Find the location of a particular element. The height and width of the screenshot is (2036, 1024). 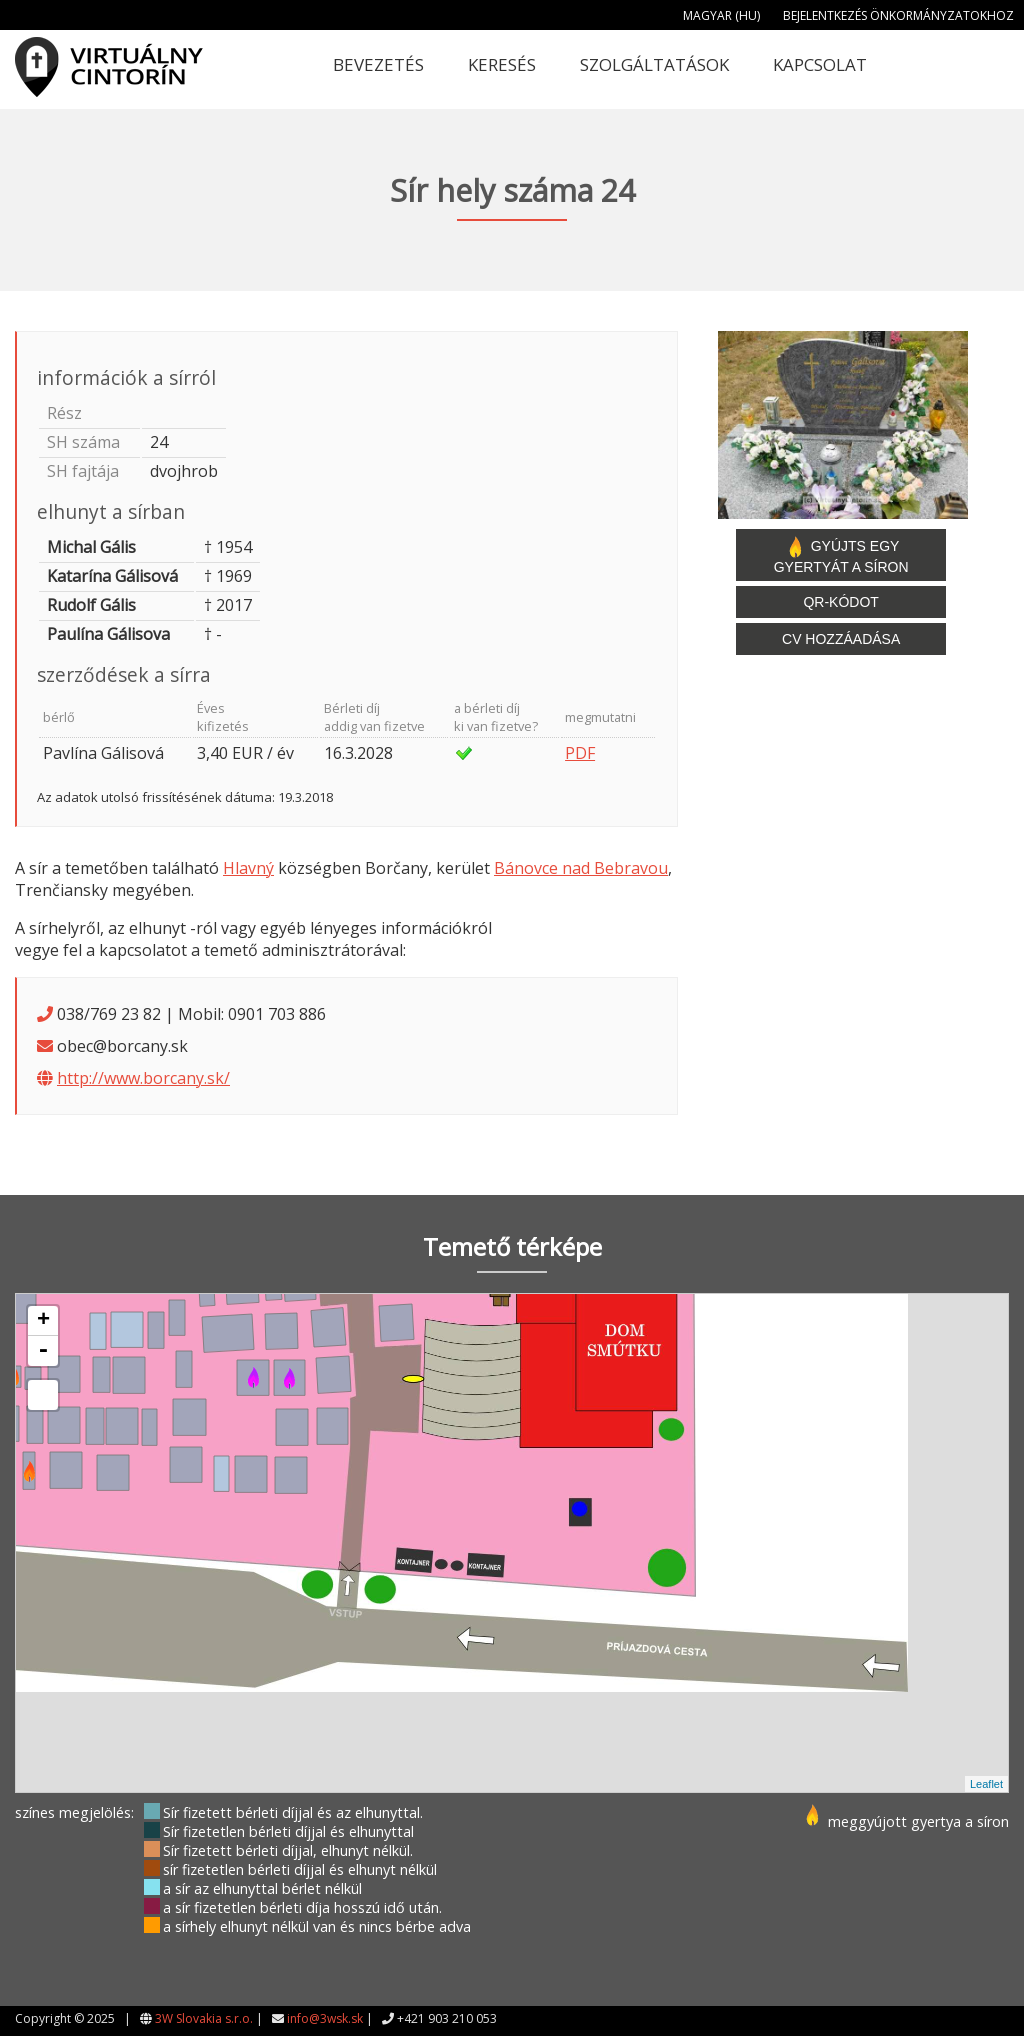

Kapcsolat is located at coordinates (820, 64).